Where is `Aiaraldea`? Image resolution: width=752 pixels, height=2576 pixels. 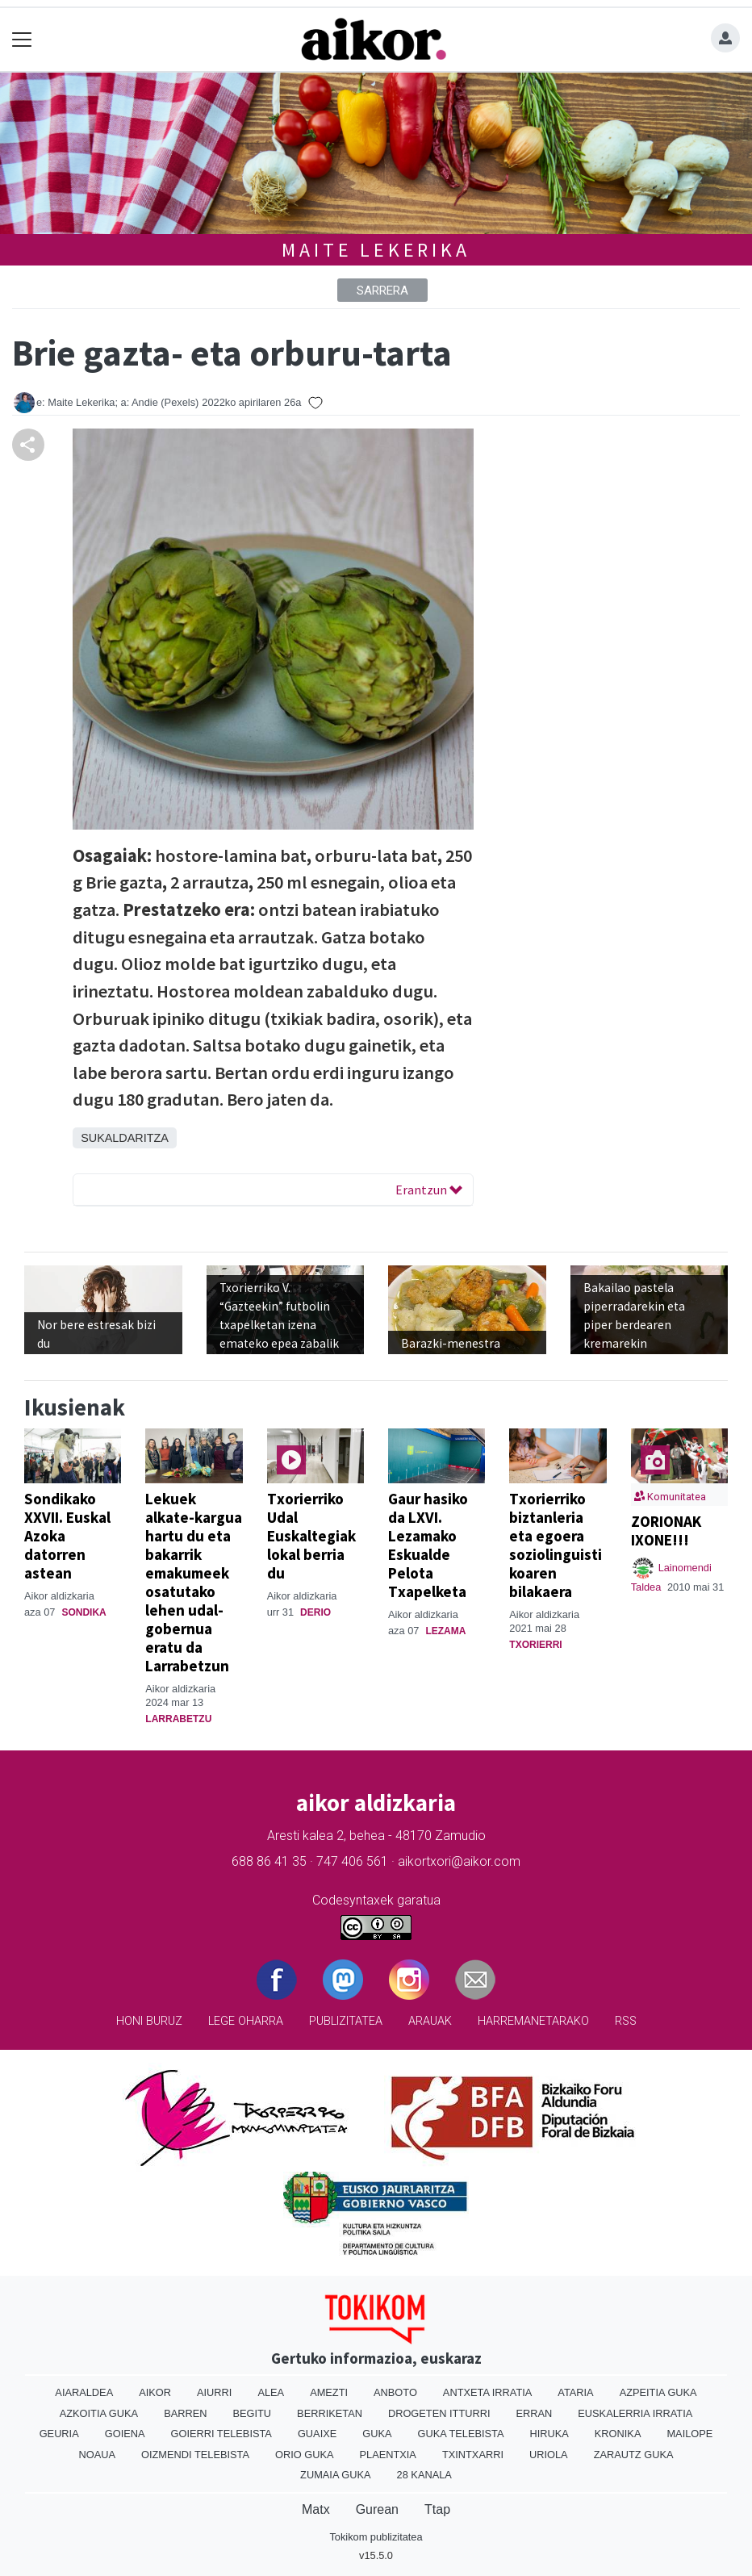 Aiaraldea is located at coordinates (84, 2392).